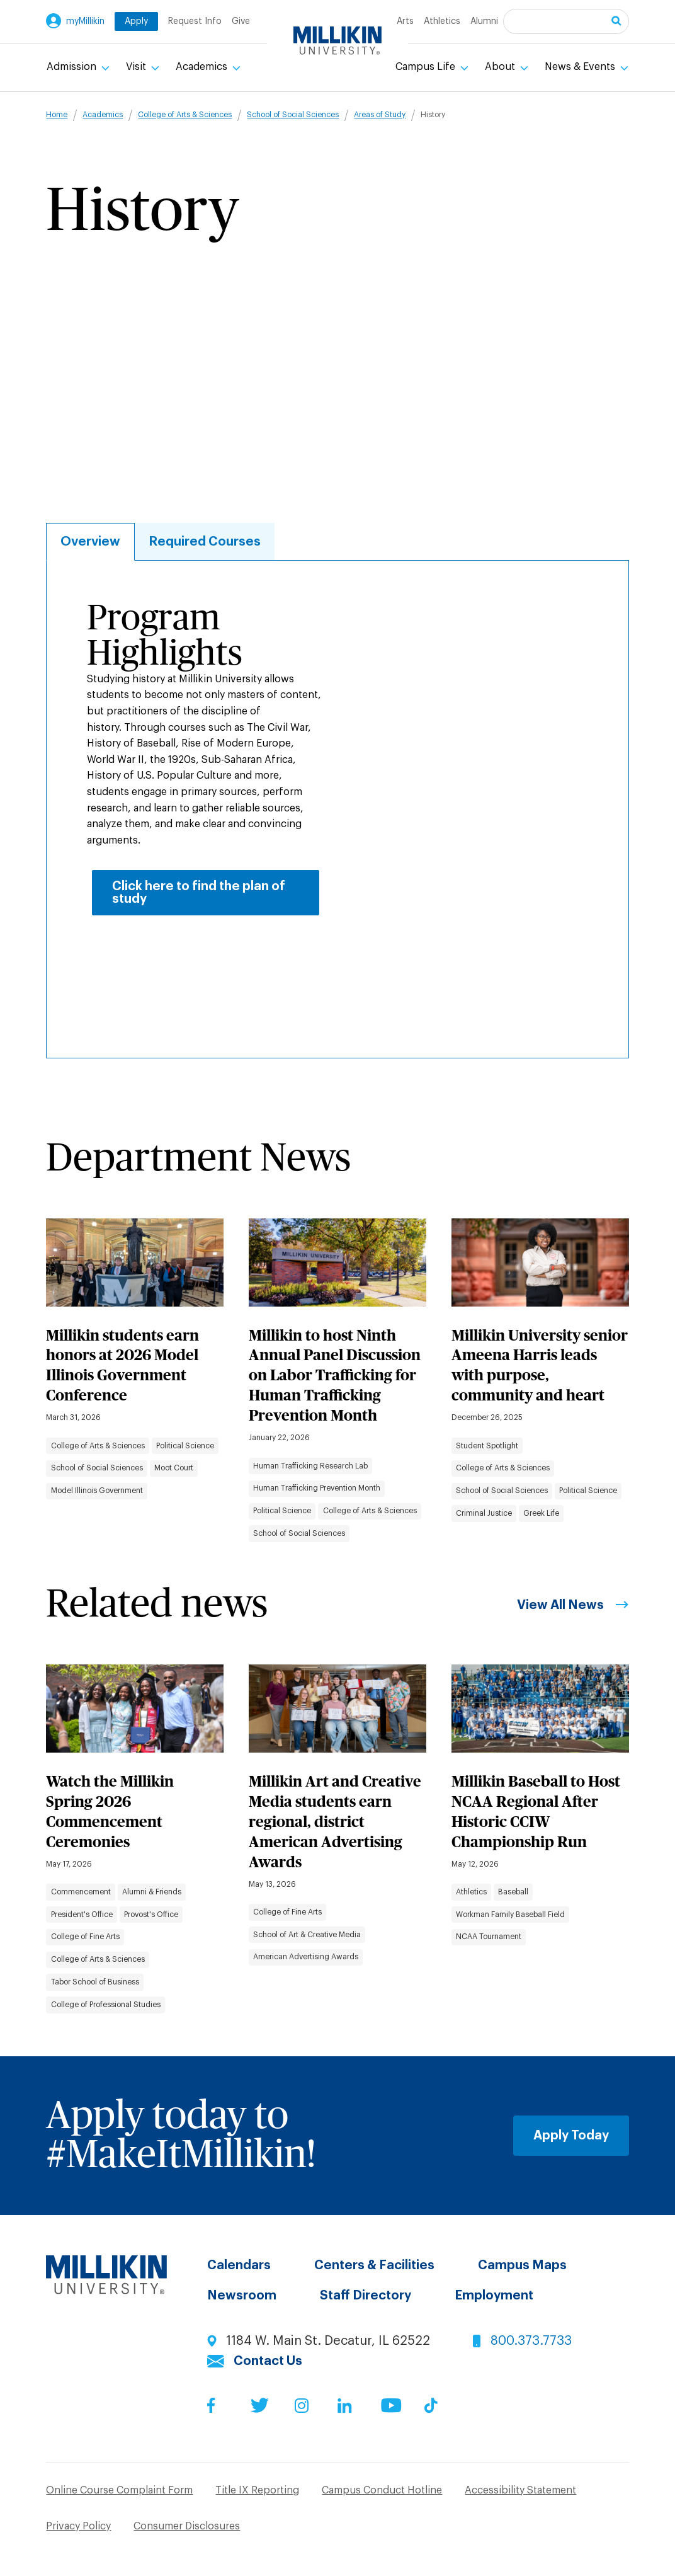 The height and width of the screenshot is (2576, 675). What do you see at coordinates (488, 1936) in the screenshot?
I see `NCAA Tournament` at bounding box center [488, 1936].